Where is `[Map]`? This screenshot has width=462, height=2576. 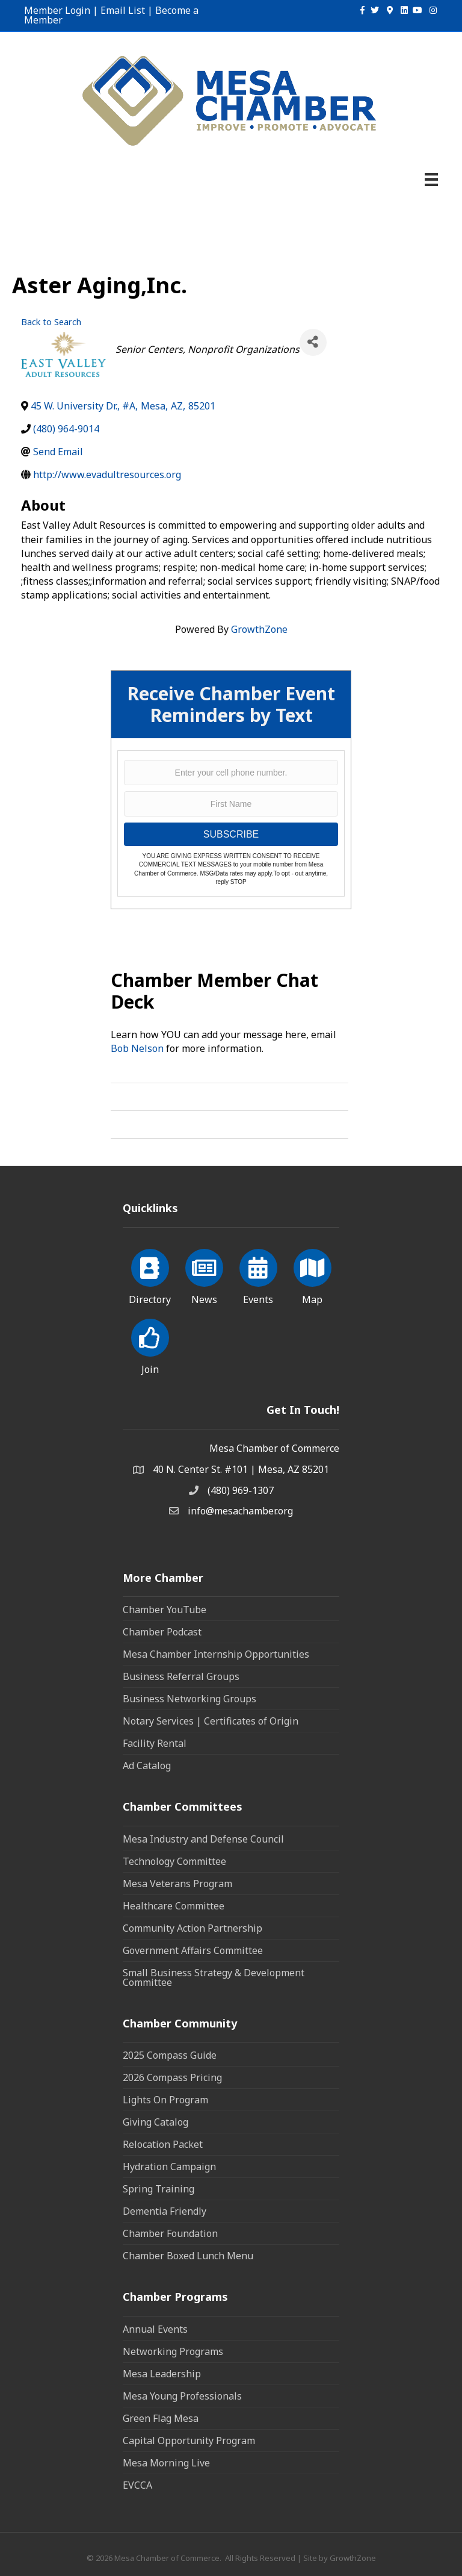
[Map] is located at coordinates (312, 1275).